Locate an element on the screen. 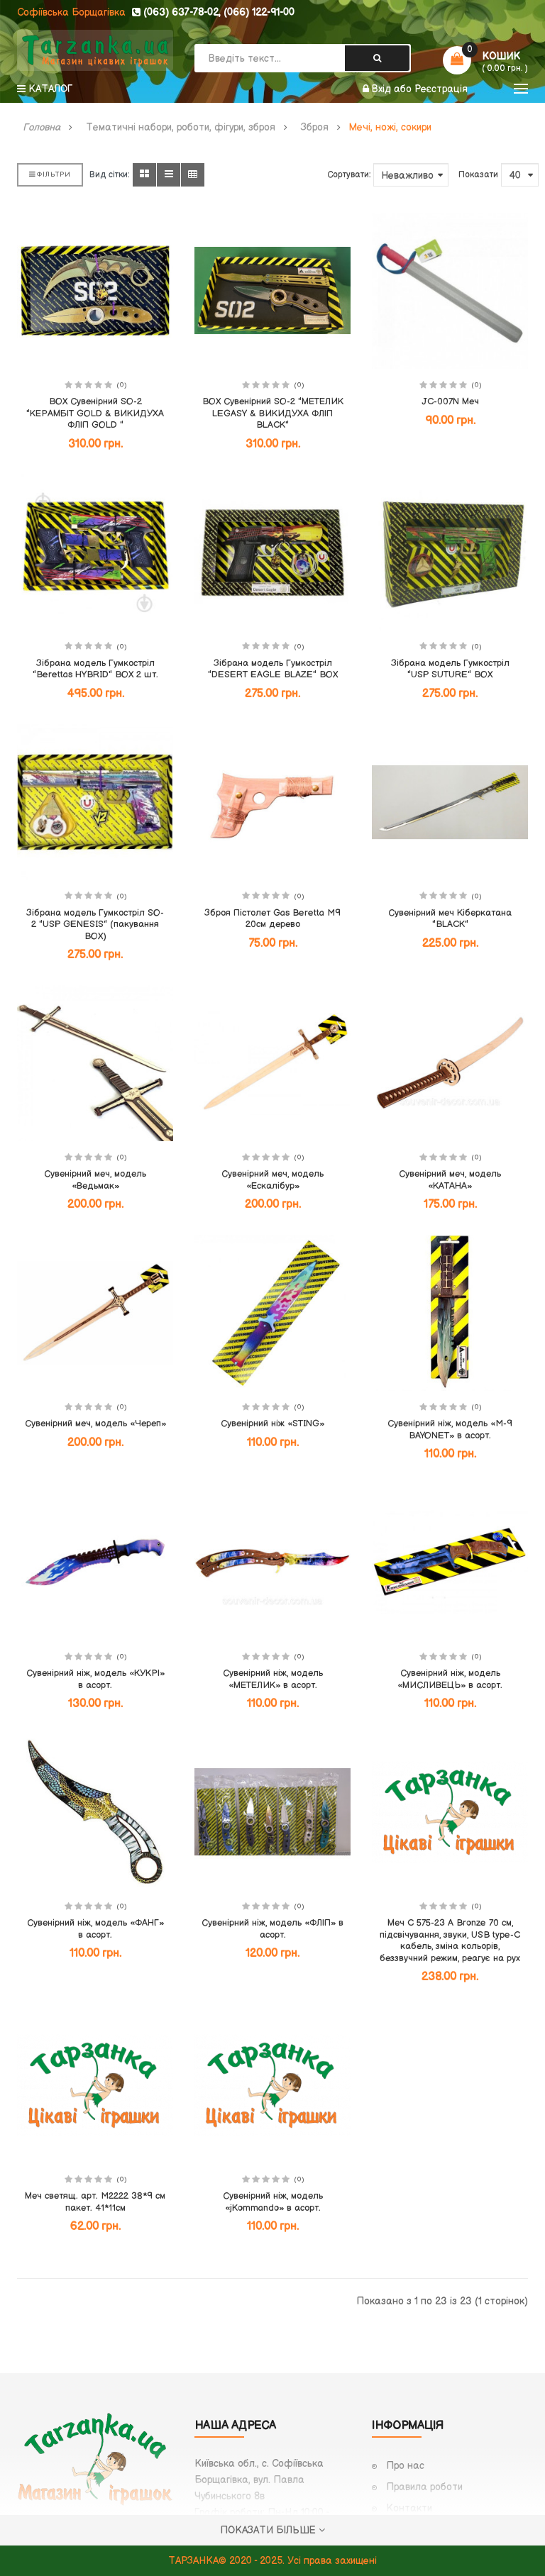 Image resolution: width=545 pixels, height=2576 pixels. Сувенірний ніж, модель «МИСЛИВЕЦЬ» в асорт. is located at coordinates (449, 1679).